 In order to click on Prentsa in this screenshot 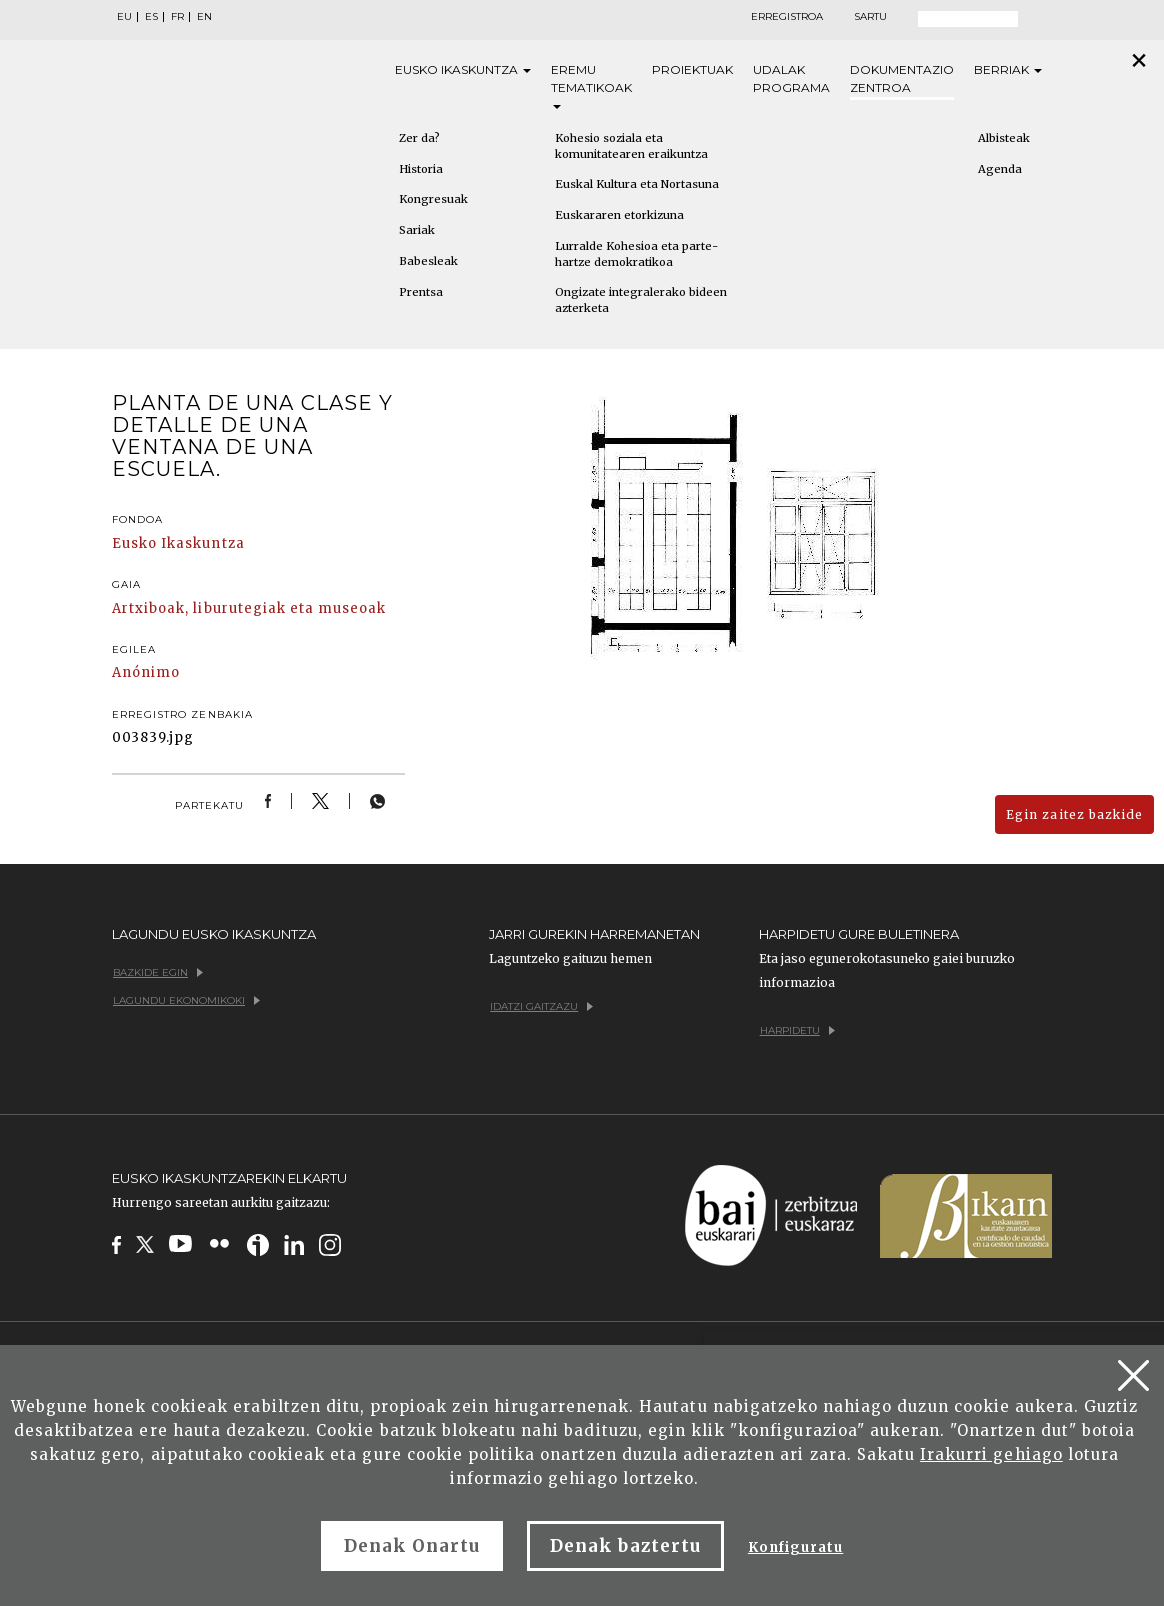, I will do `click(421, 292)`.